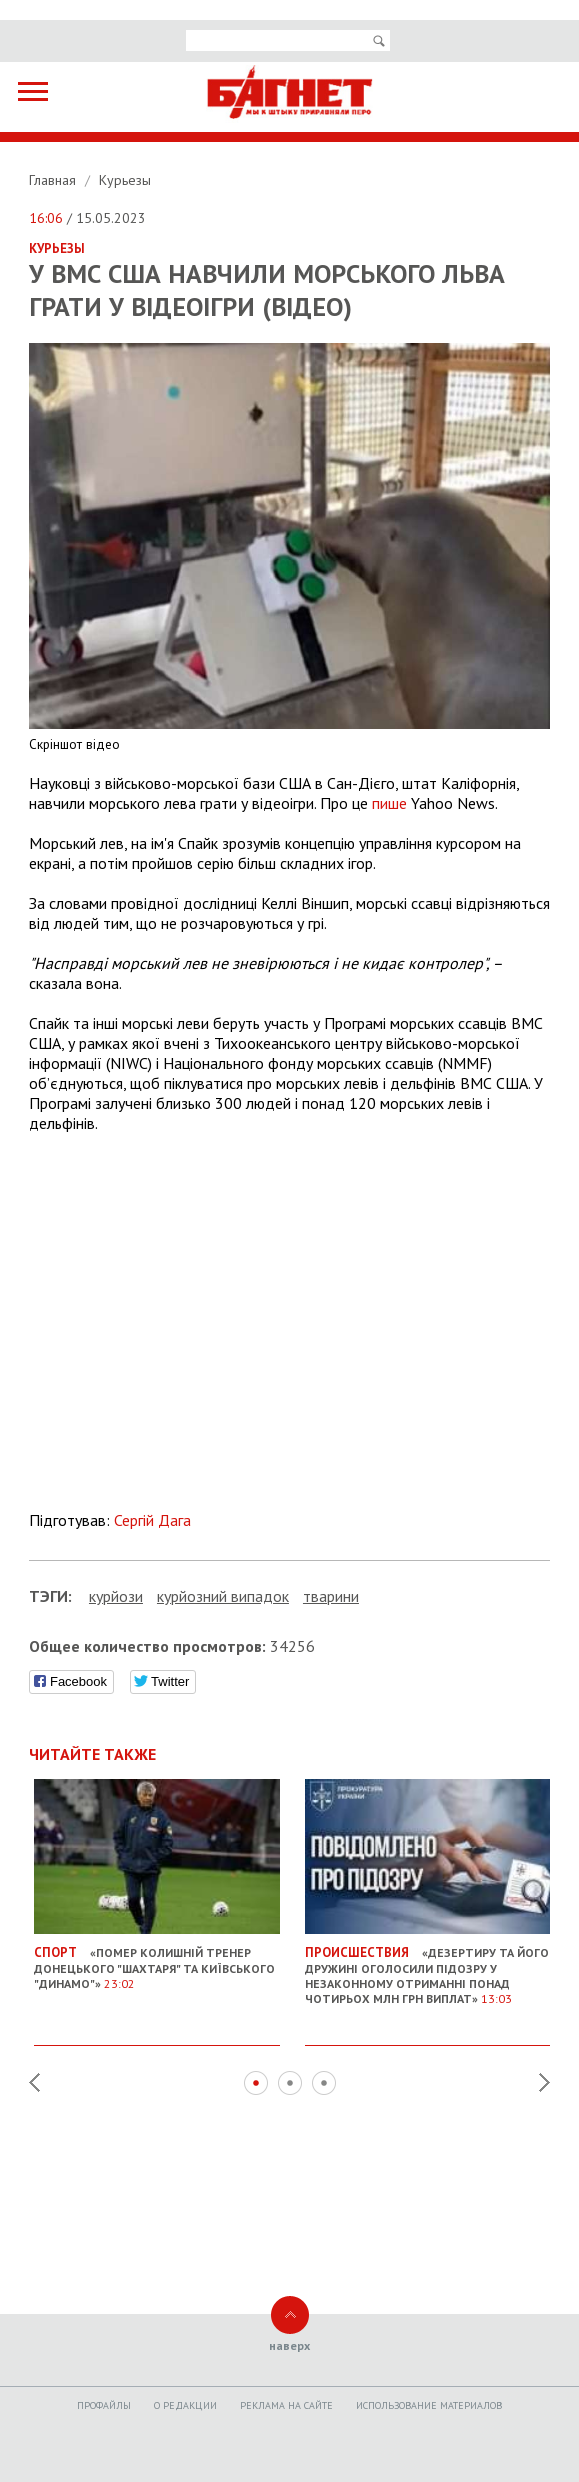  I want to click on Профайлы, so click(104, 2405).